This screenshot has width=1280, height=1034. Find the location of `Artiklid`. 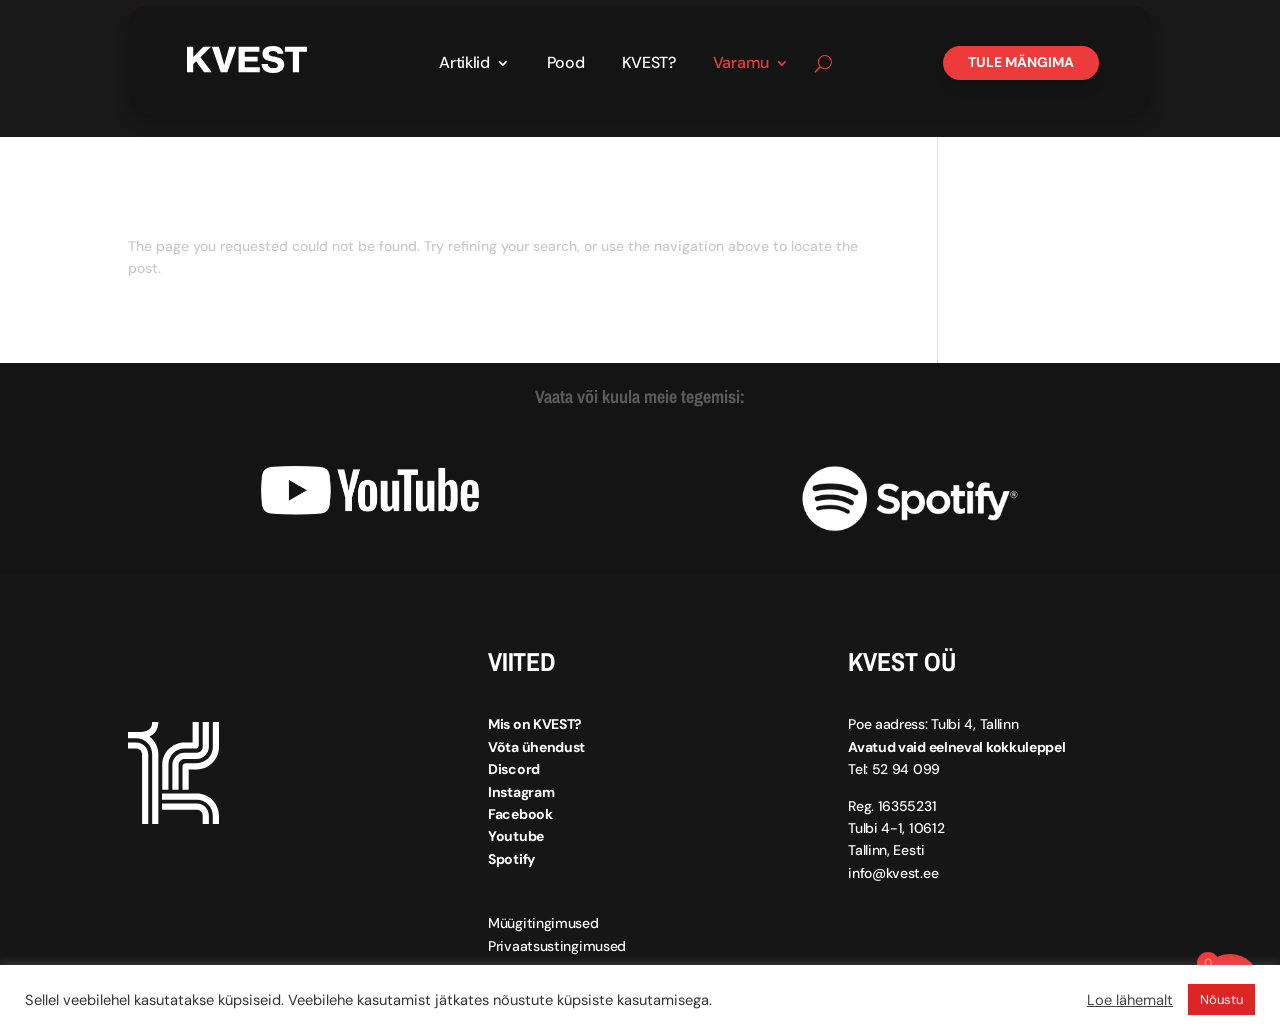

Artiklid is located at coordinates (464, 64).